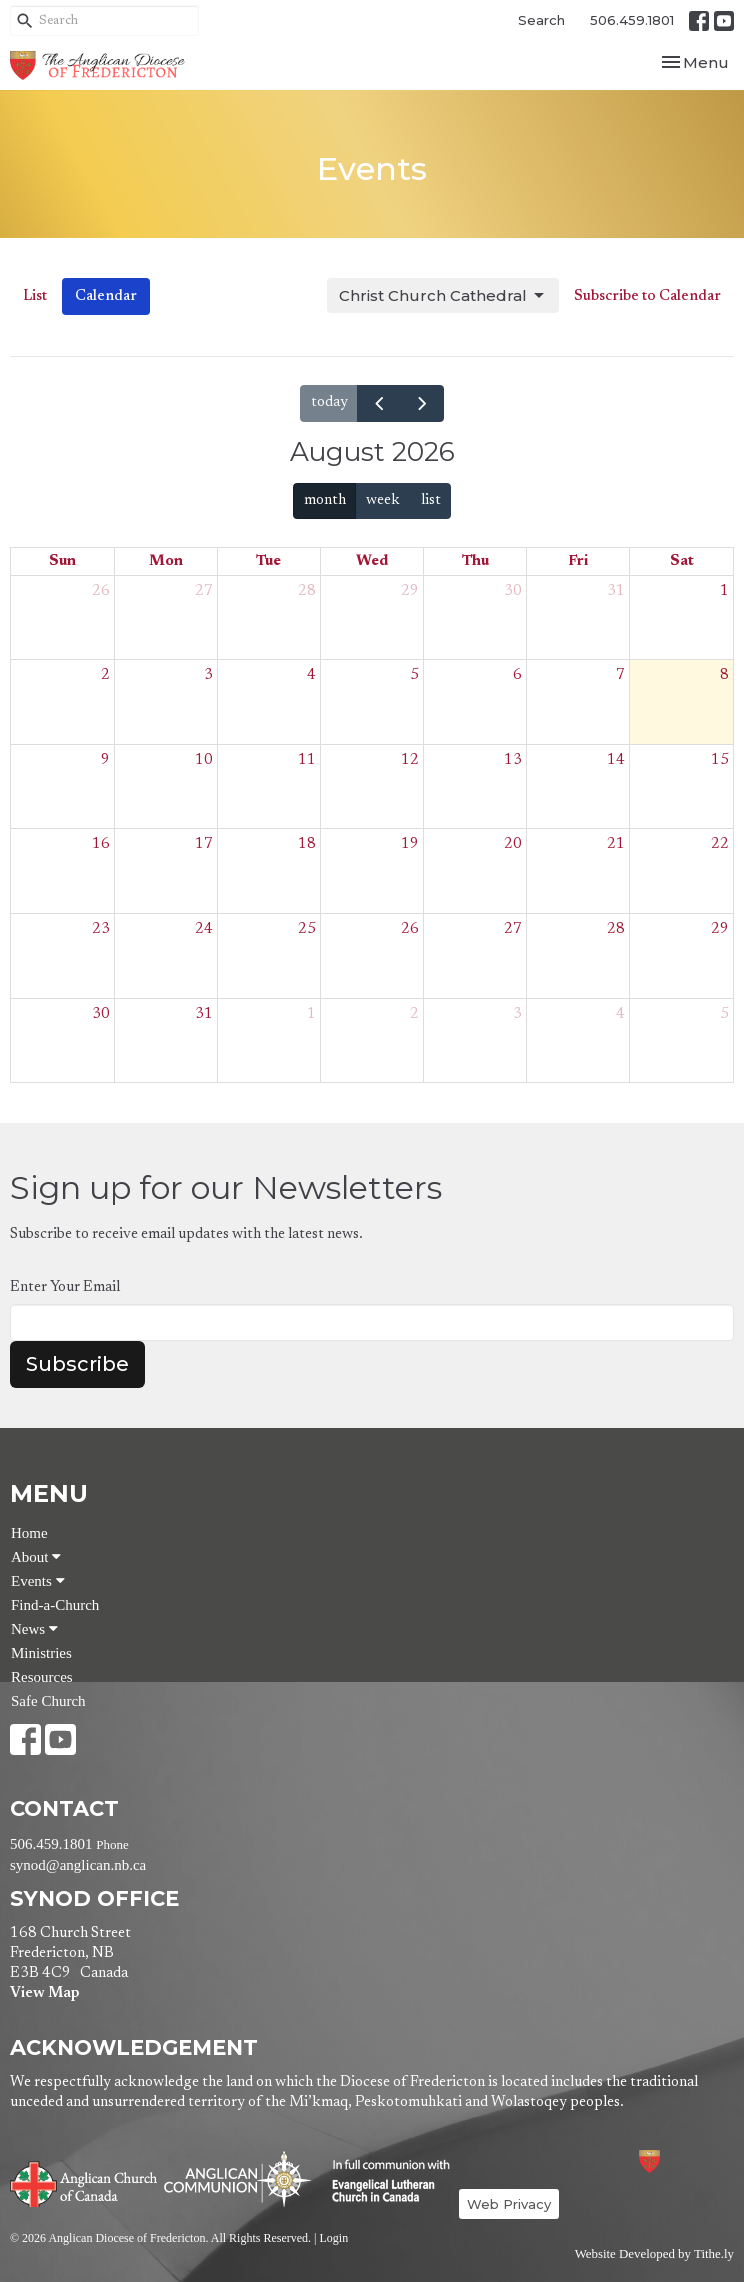 The height and width of the screenshot is (2282, 744). I want to click on Find-a-Church, so click(55, 1605).